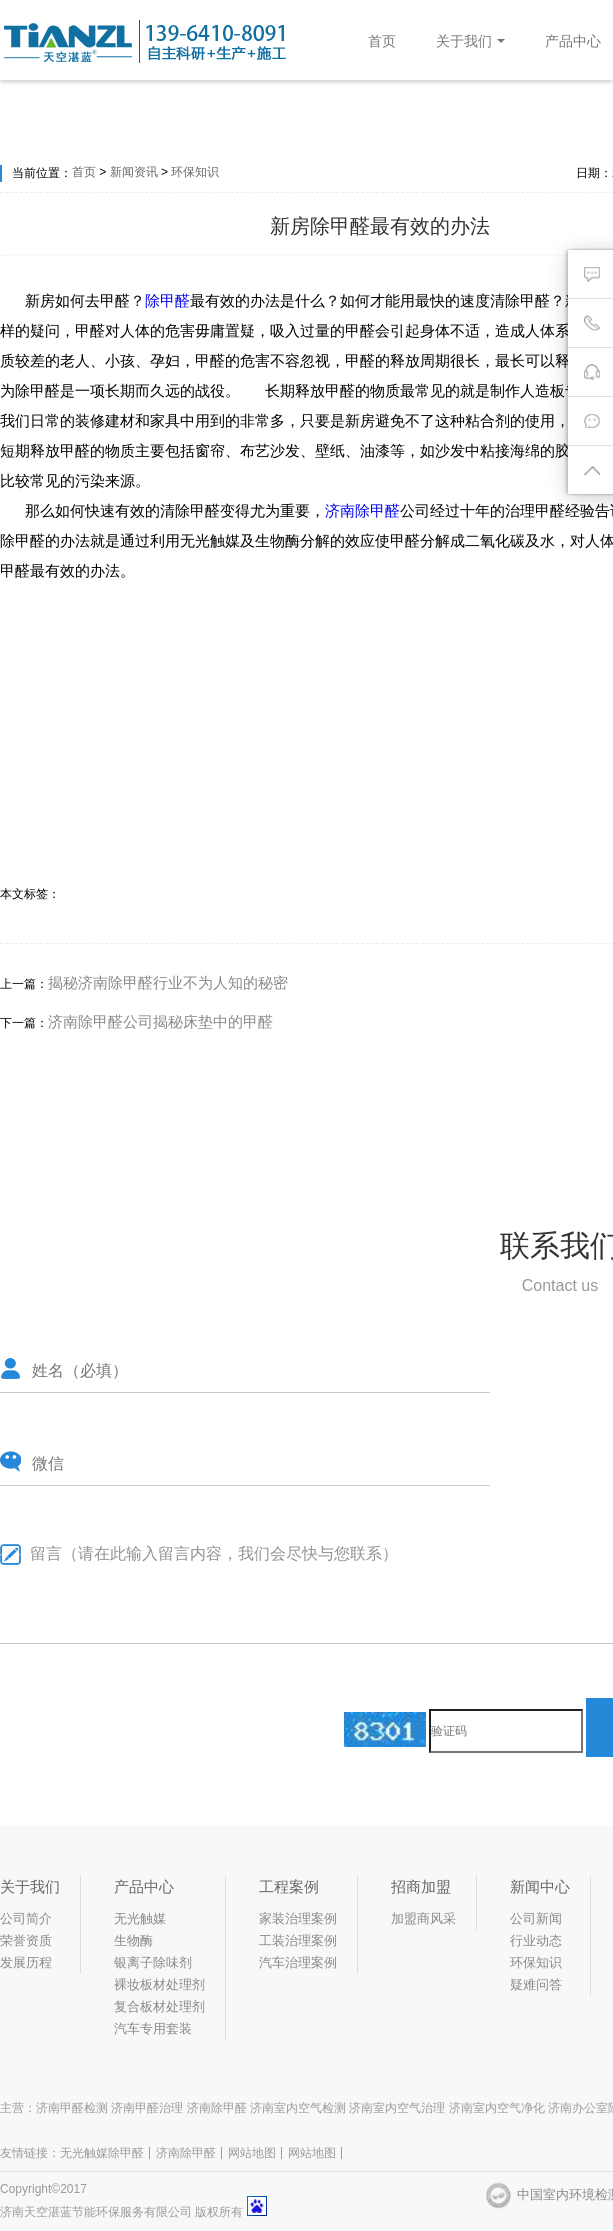  Describe the element at coordinates (298, 1962) in the screenshot. I see `汽车治理案例` at that location.